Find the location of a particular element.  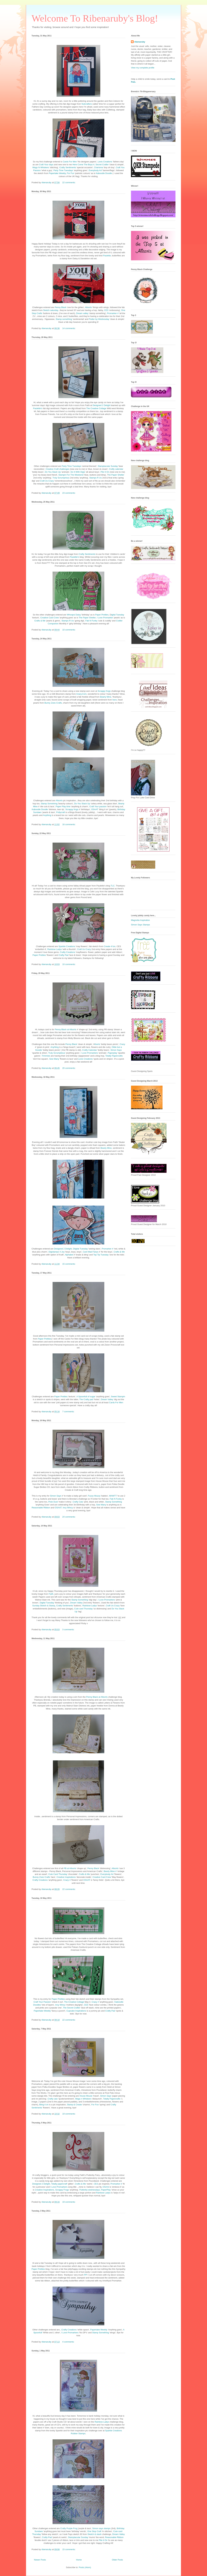

View my complete profile is located at coordinates (142, 67).